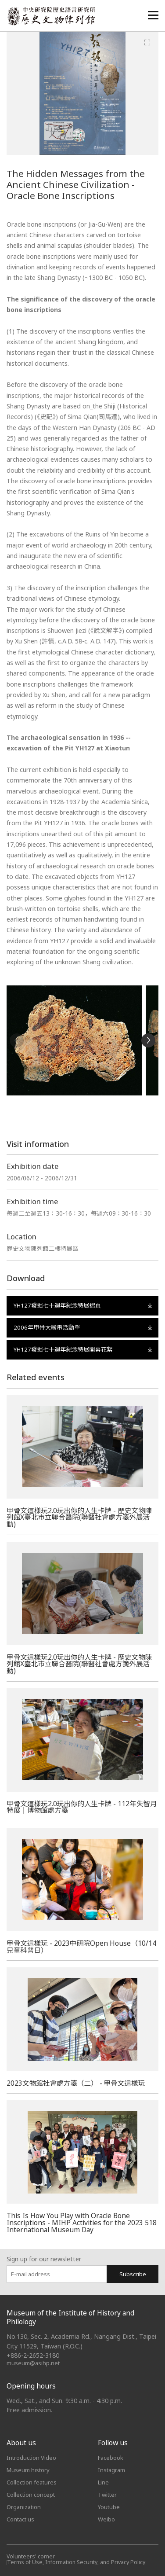 The image size is (165, 2576). I want to click on Collection features, so click(32, 2482).